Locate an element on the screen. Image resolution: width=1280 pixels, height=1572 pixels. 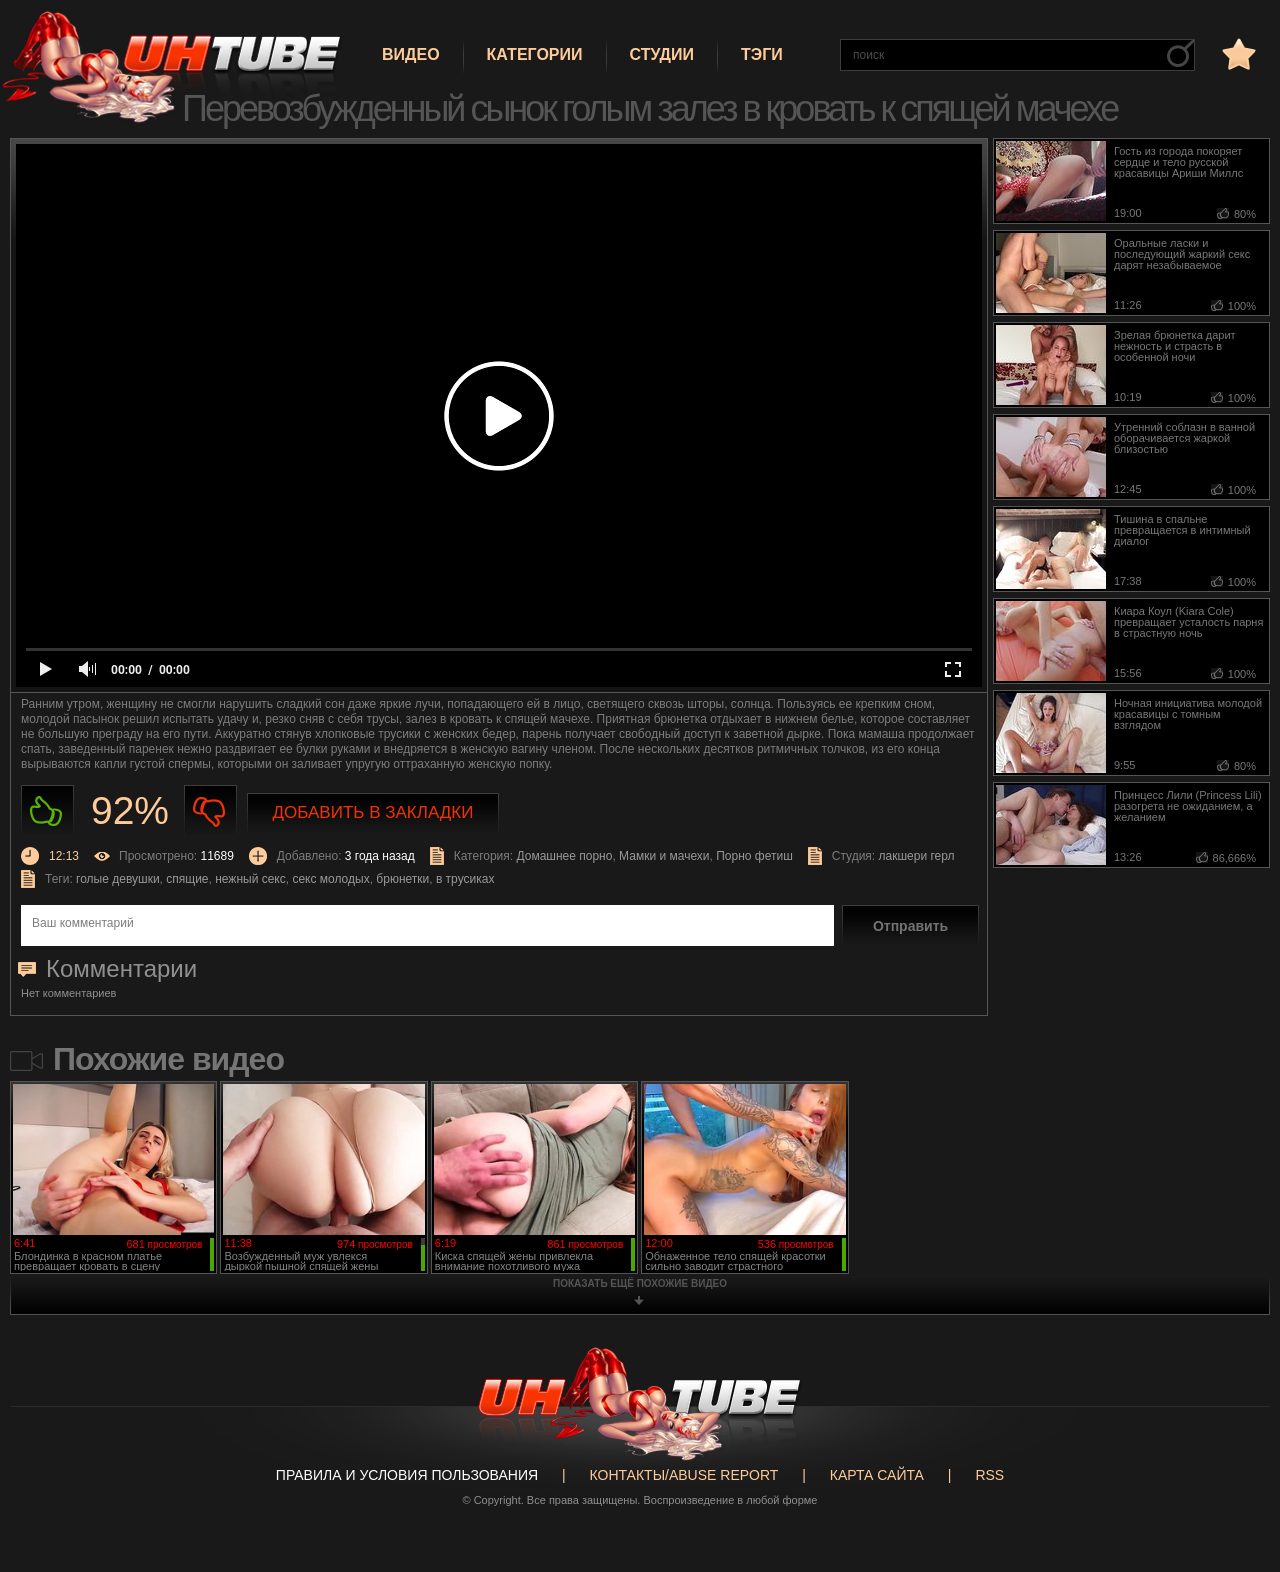
Карта сайта is located at coordinates (877, 1475).